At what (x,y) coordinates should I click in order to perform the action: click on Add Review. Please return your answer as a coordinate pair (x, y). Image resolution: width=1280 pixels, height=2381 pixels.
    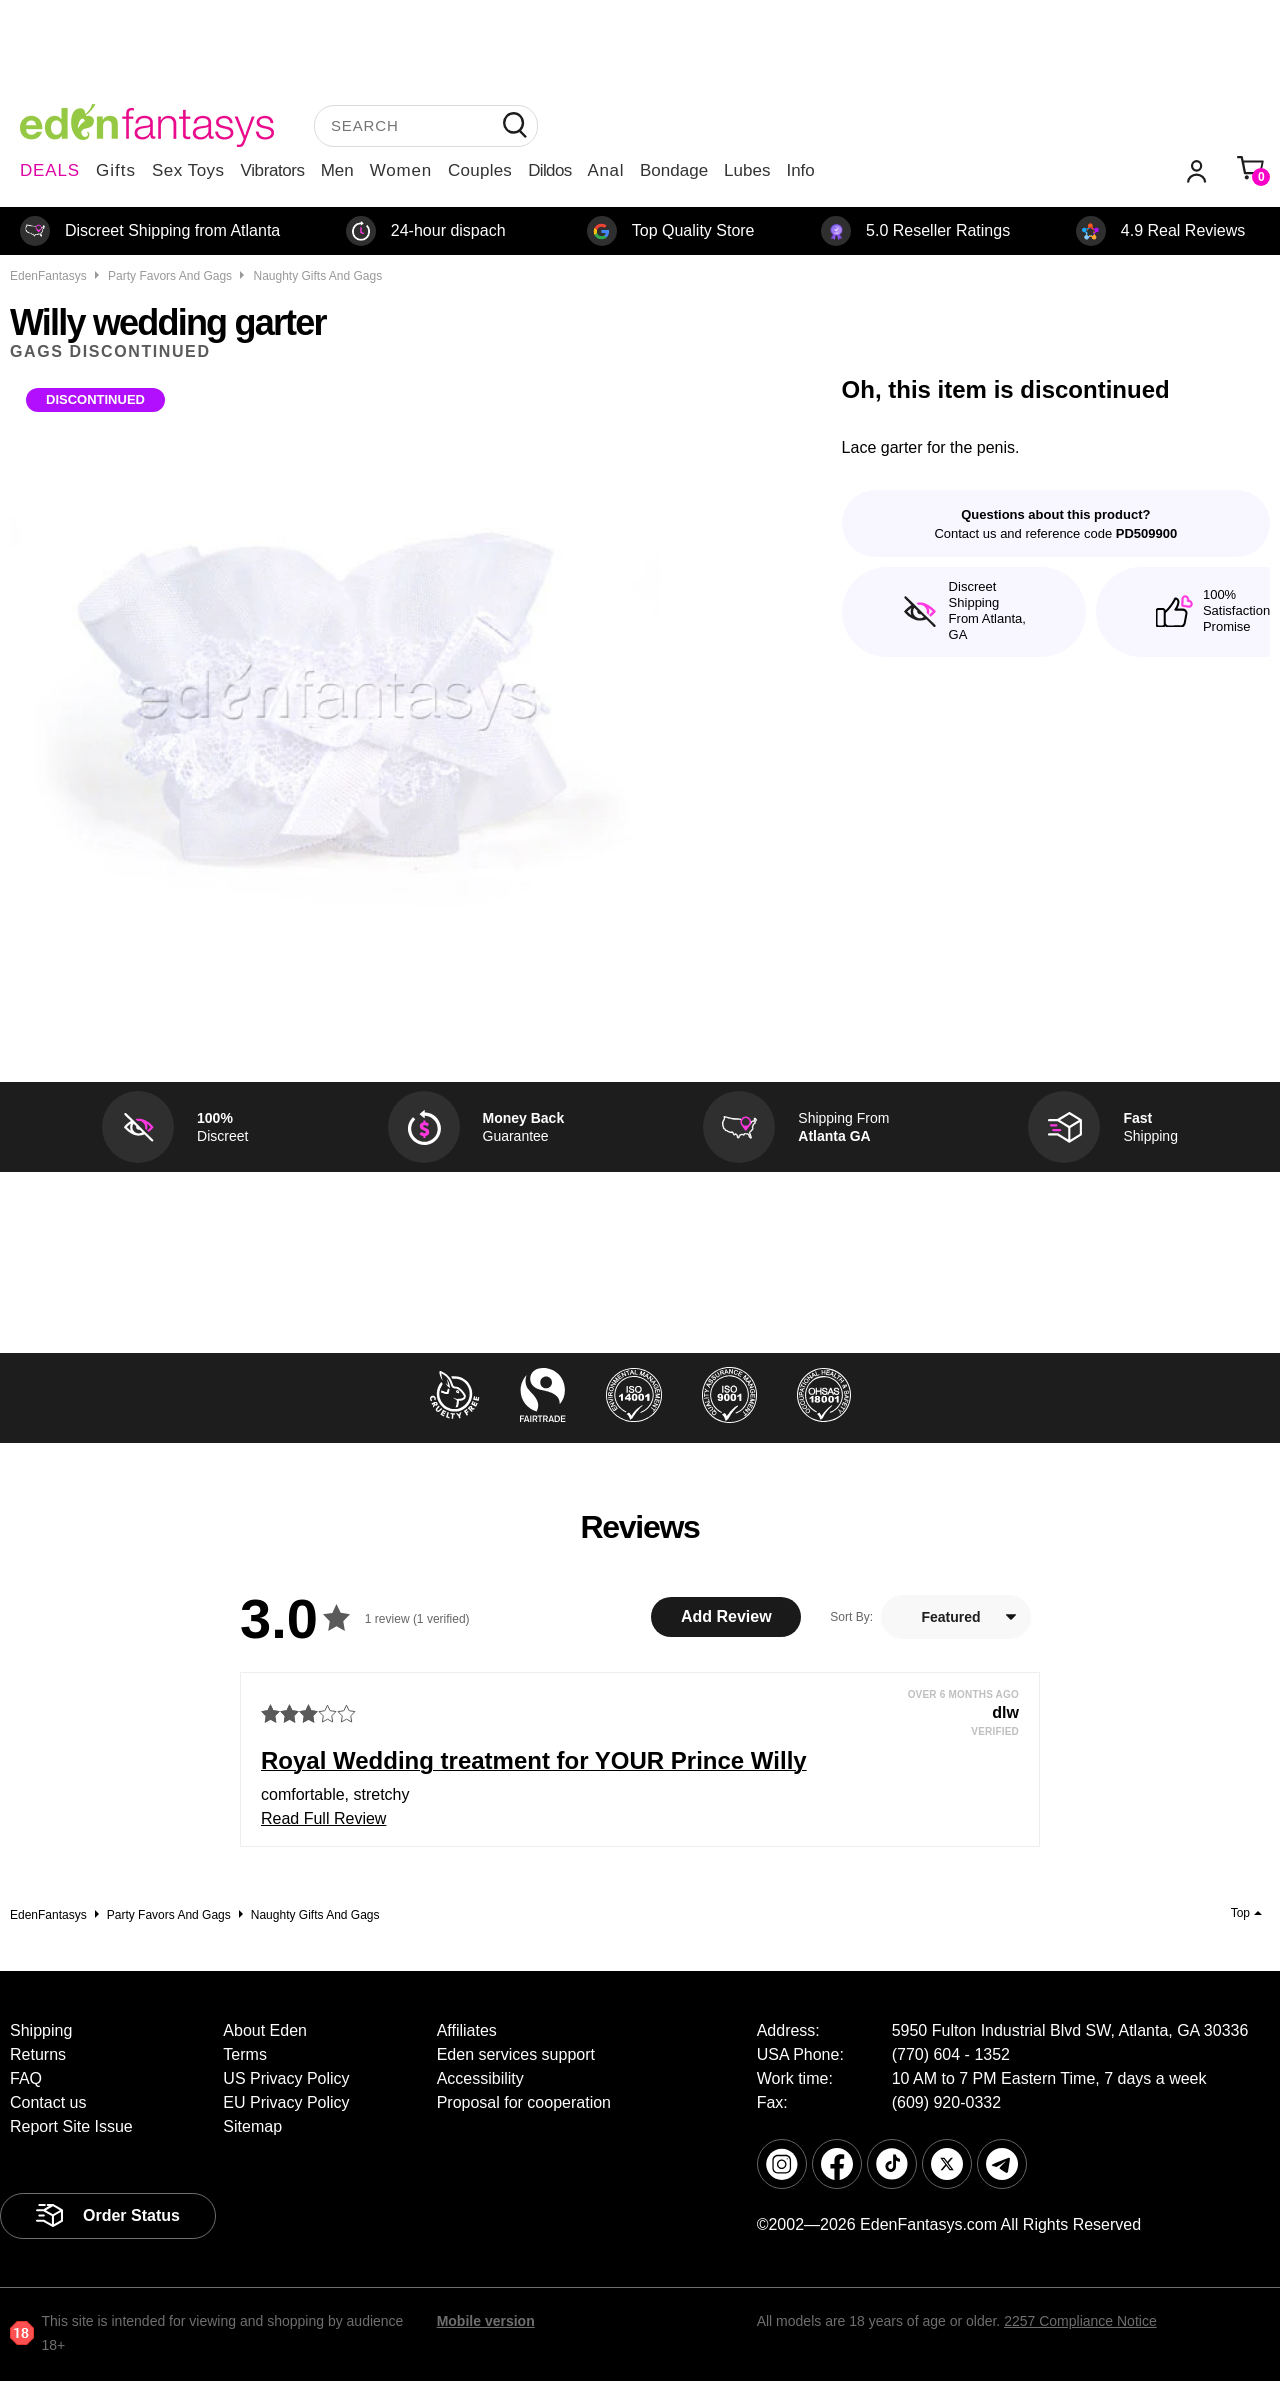
    Looking at the image, I should click on (726, 1616).